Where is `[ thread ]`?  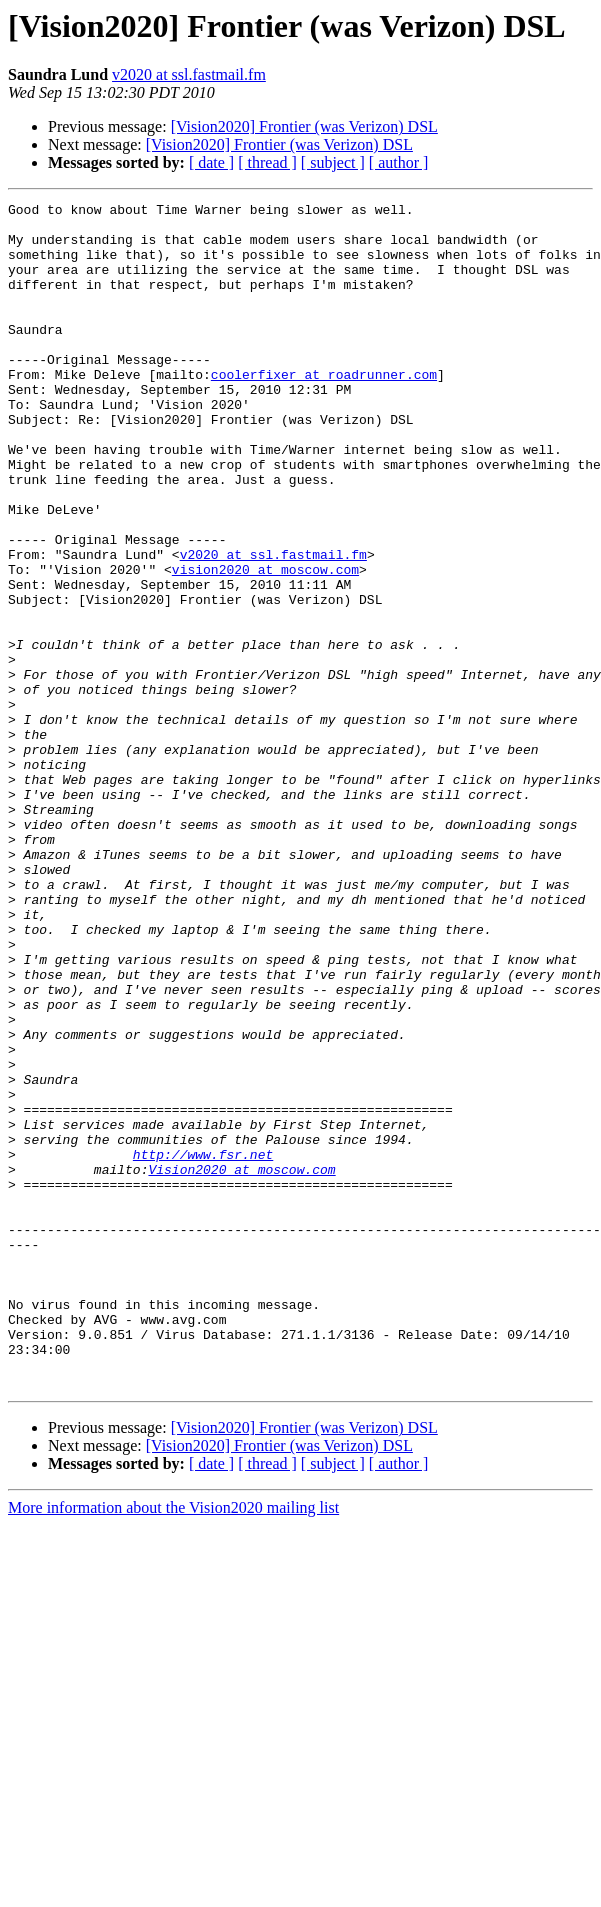
[ thread ] is located at coordinates (267, 162).